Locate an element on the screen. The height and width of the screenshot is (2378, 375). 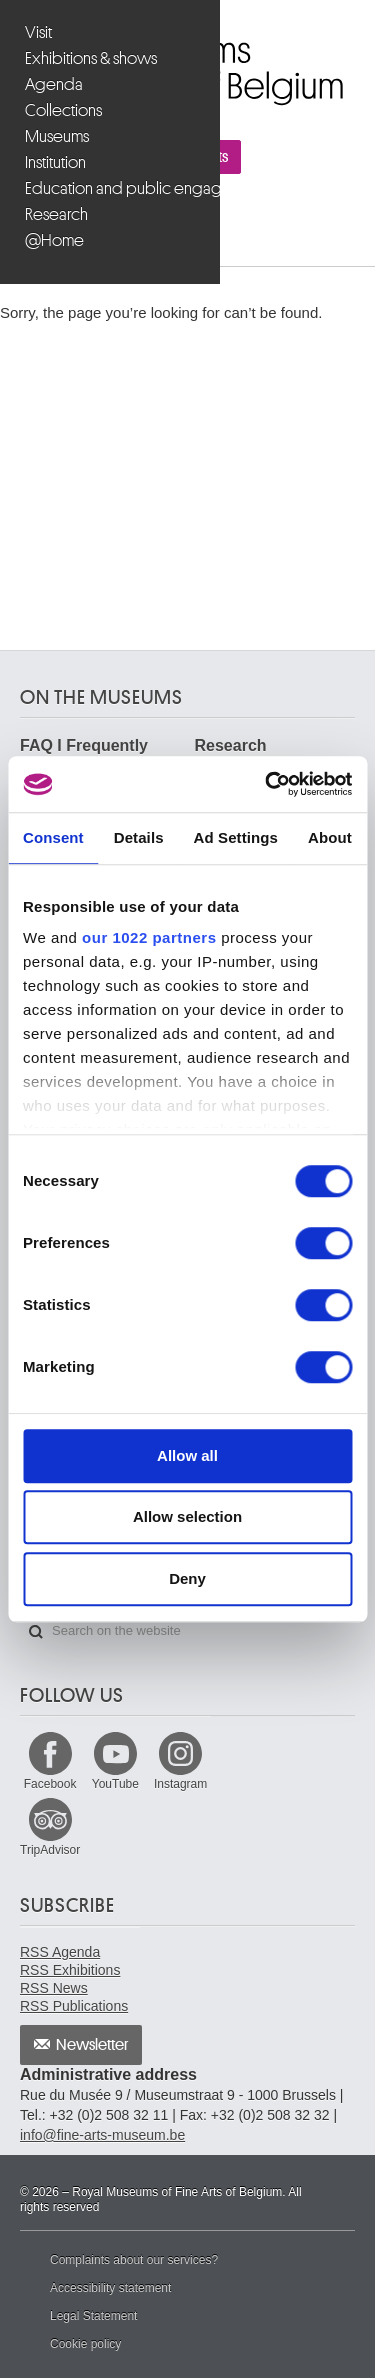
Legal Statement is located at coordinates (93, 2316).